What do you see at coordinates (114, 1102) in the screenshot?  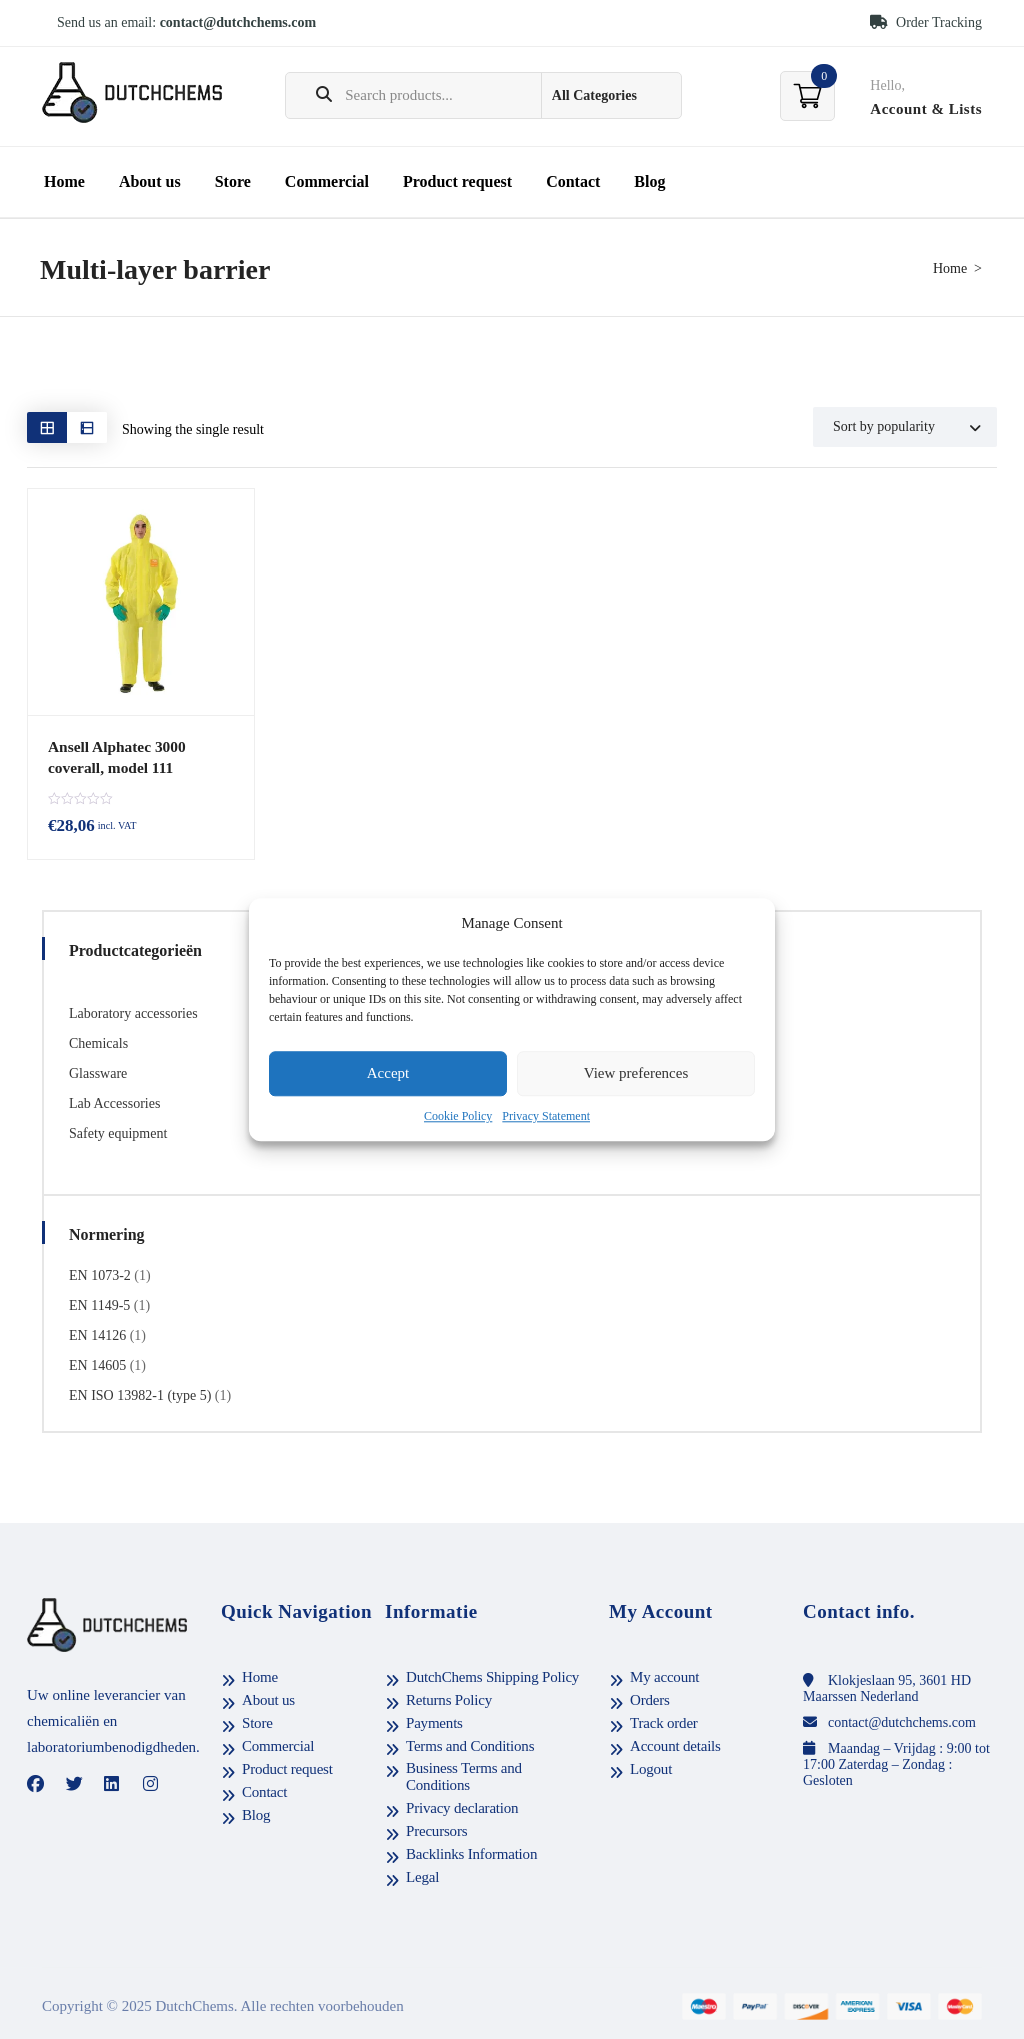 I see `Lab Accessories` at bounding box center [114, 1102].